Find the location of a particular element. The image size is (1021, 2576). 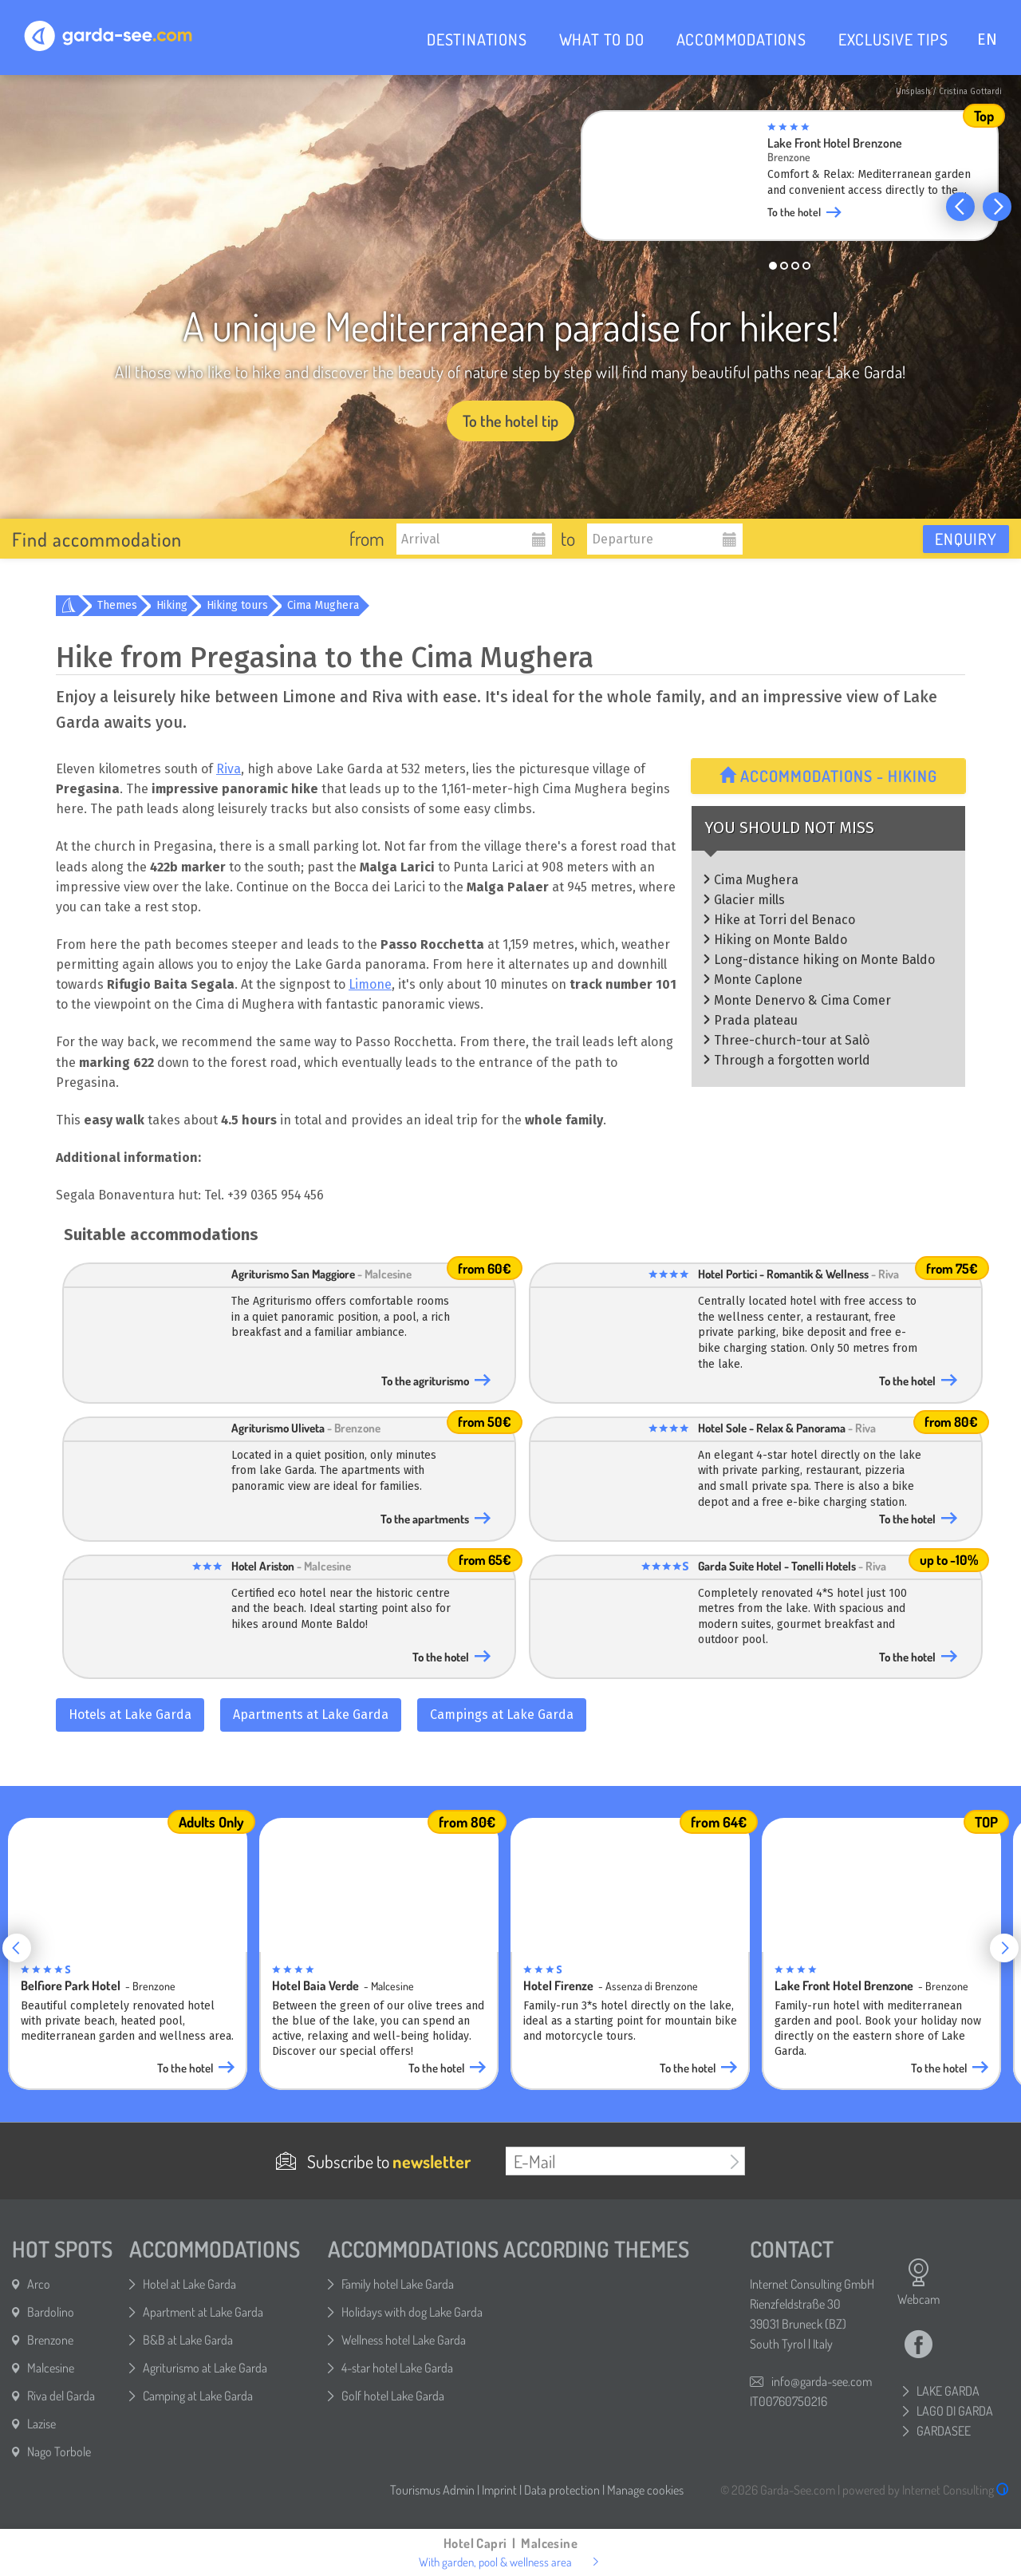

Bardolino is located at coordinates (50, 2312).